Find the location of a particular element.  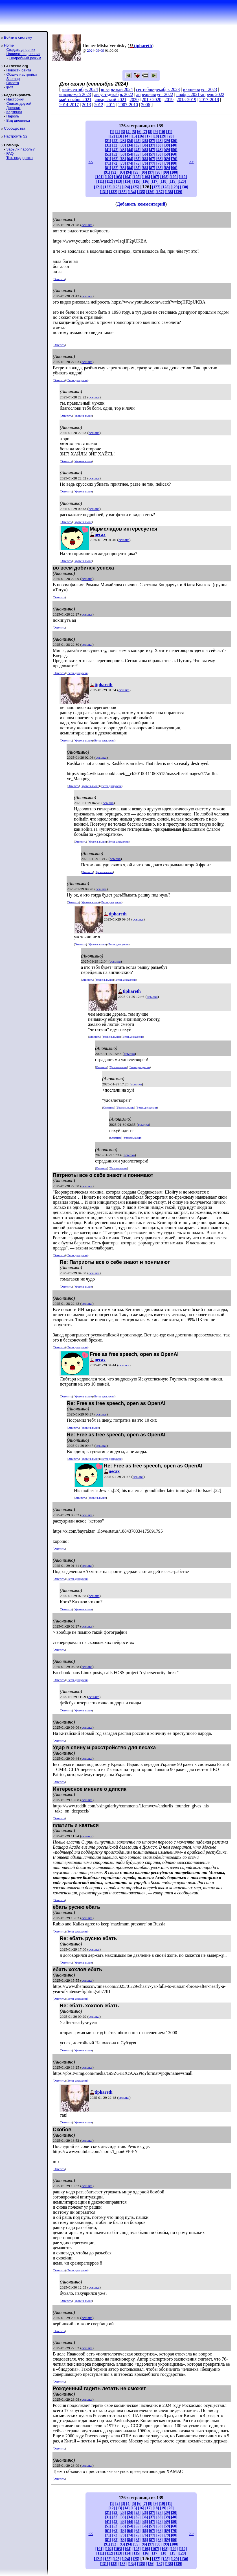

сентябрь-декабрь 2023 is located at coordinates (158, 89).